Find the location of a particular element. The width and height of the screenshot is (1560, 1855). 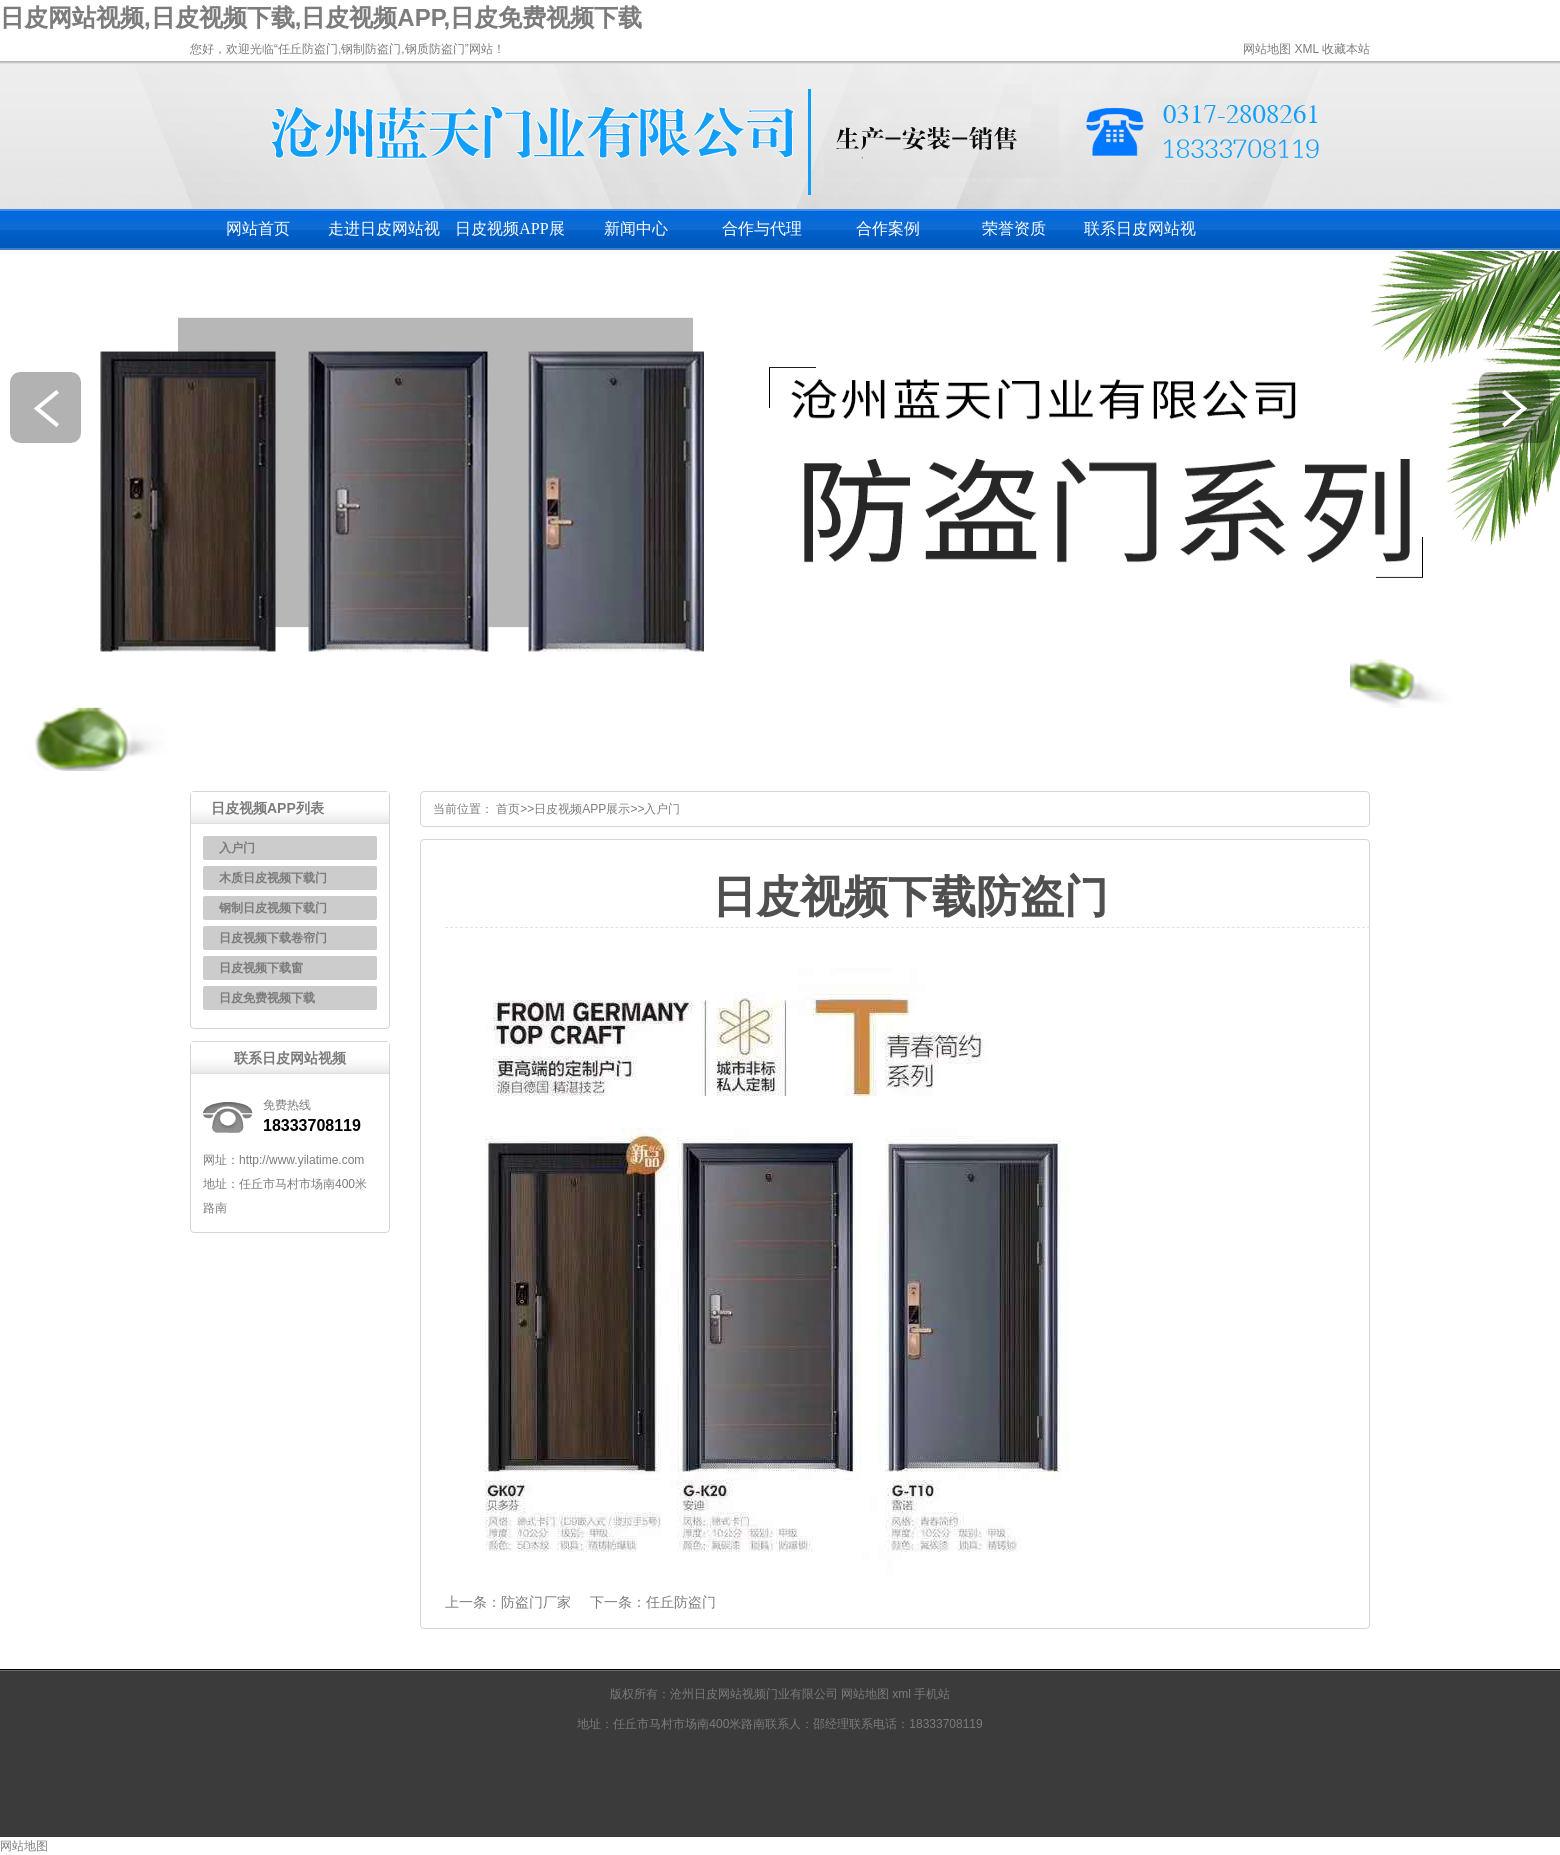

任丘防盗门 is located at coordinates (681, 1602).